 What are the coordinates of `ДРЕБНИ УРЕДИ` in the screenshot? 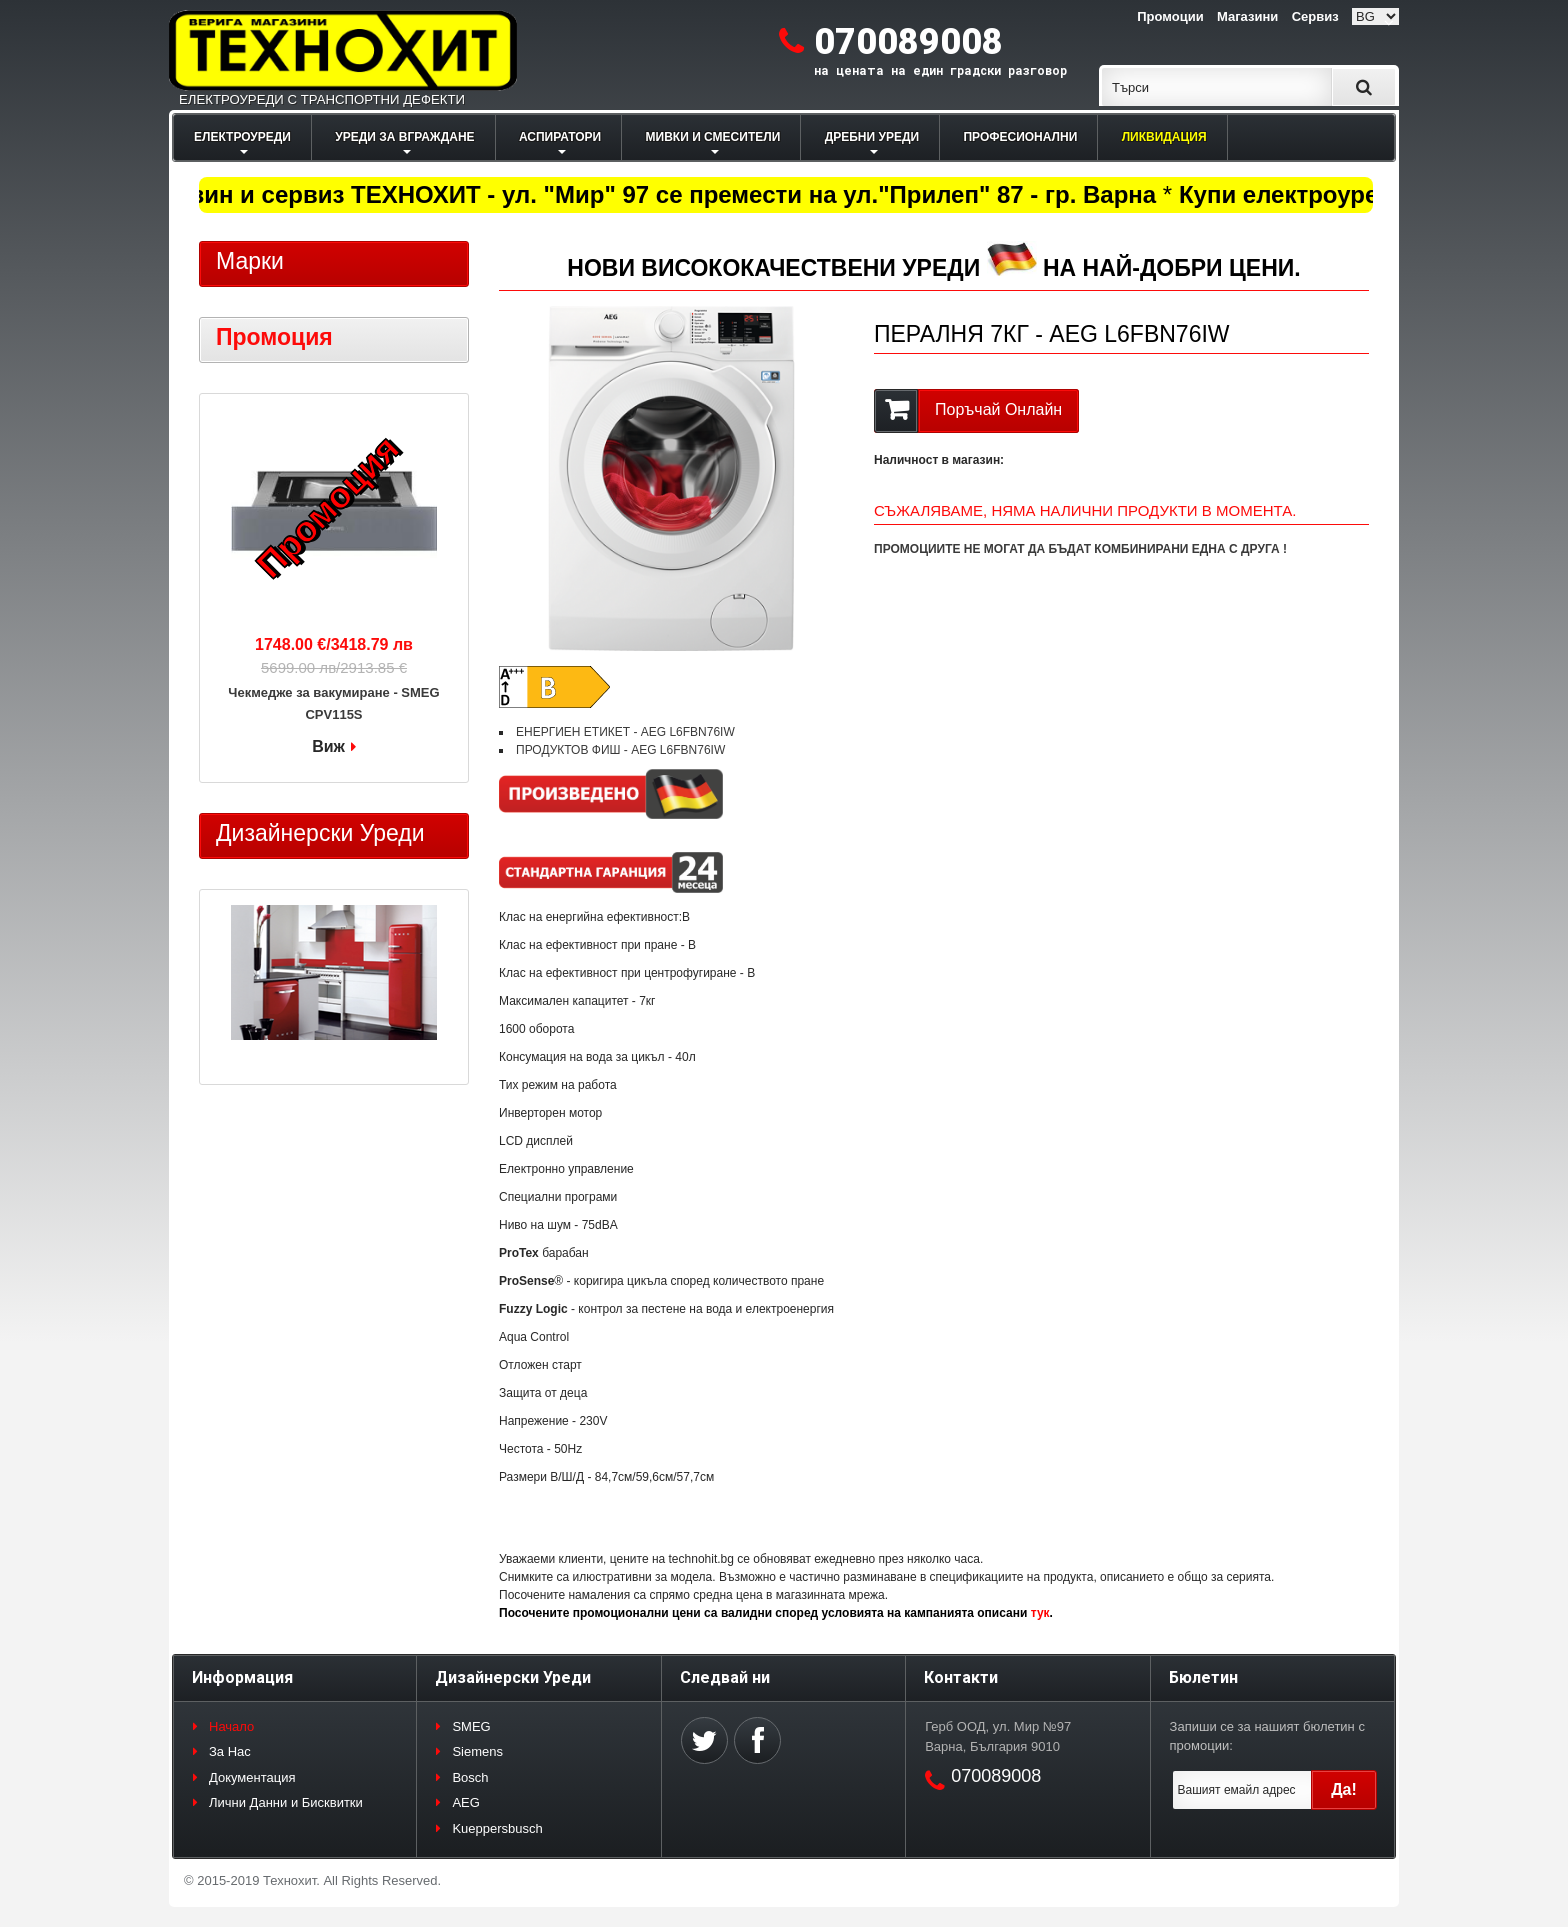 It's located at (872, 137).